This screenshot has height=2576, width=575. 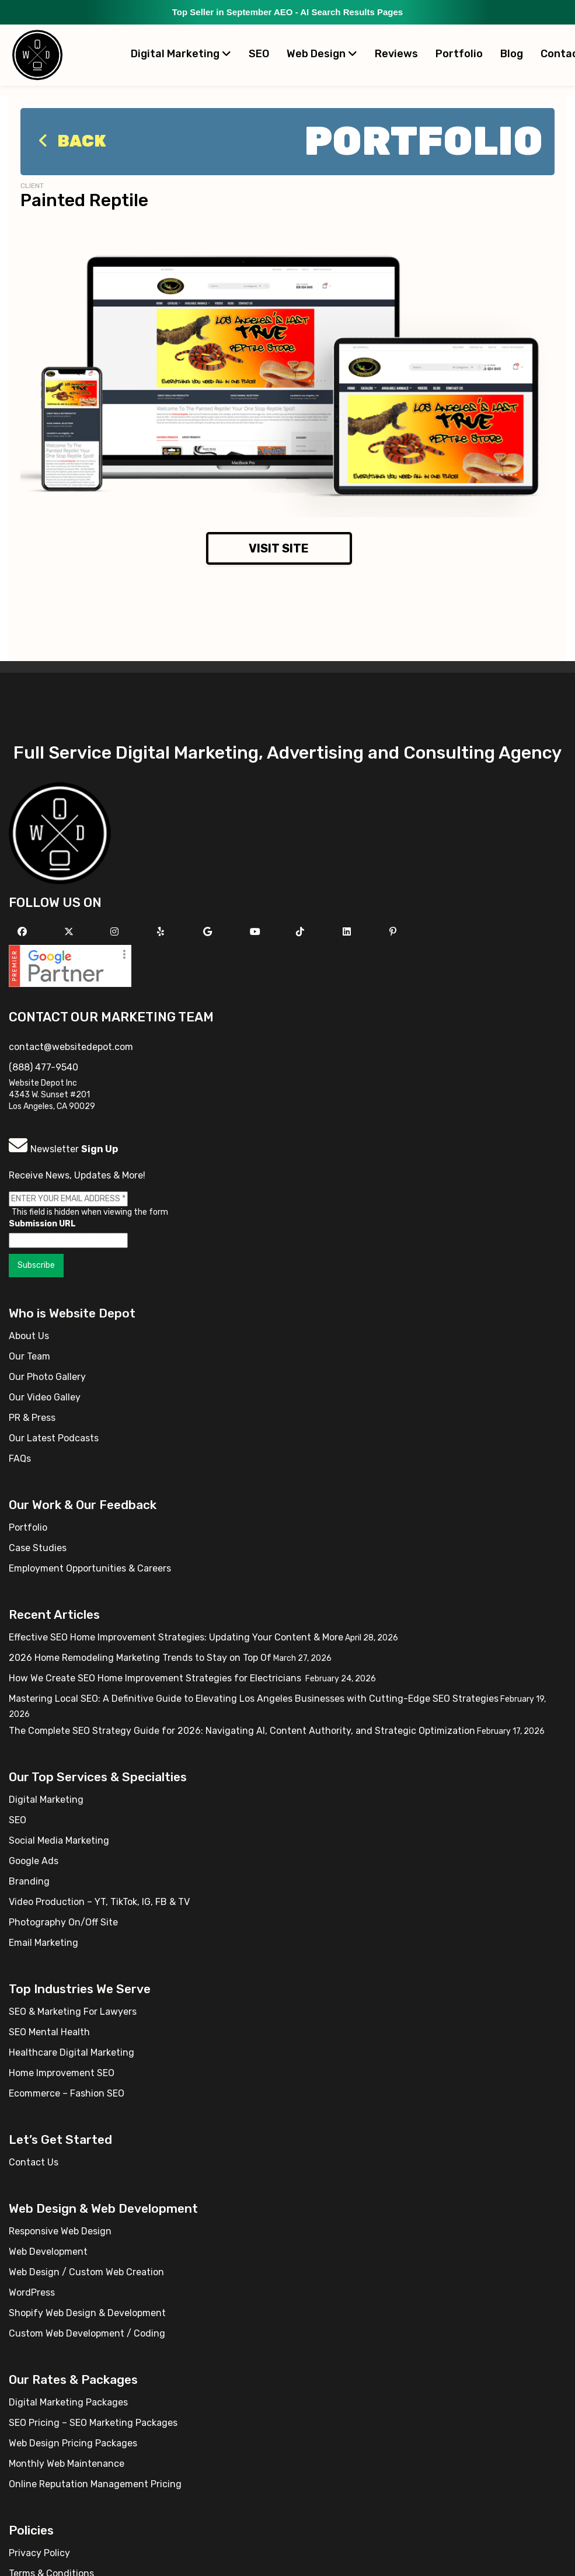 What do you see at coordinates (95, 2484) in the screenshot?
I see `Online Reputation Management Pricing` at bounding box center [95, 2484].